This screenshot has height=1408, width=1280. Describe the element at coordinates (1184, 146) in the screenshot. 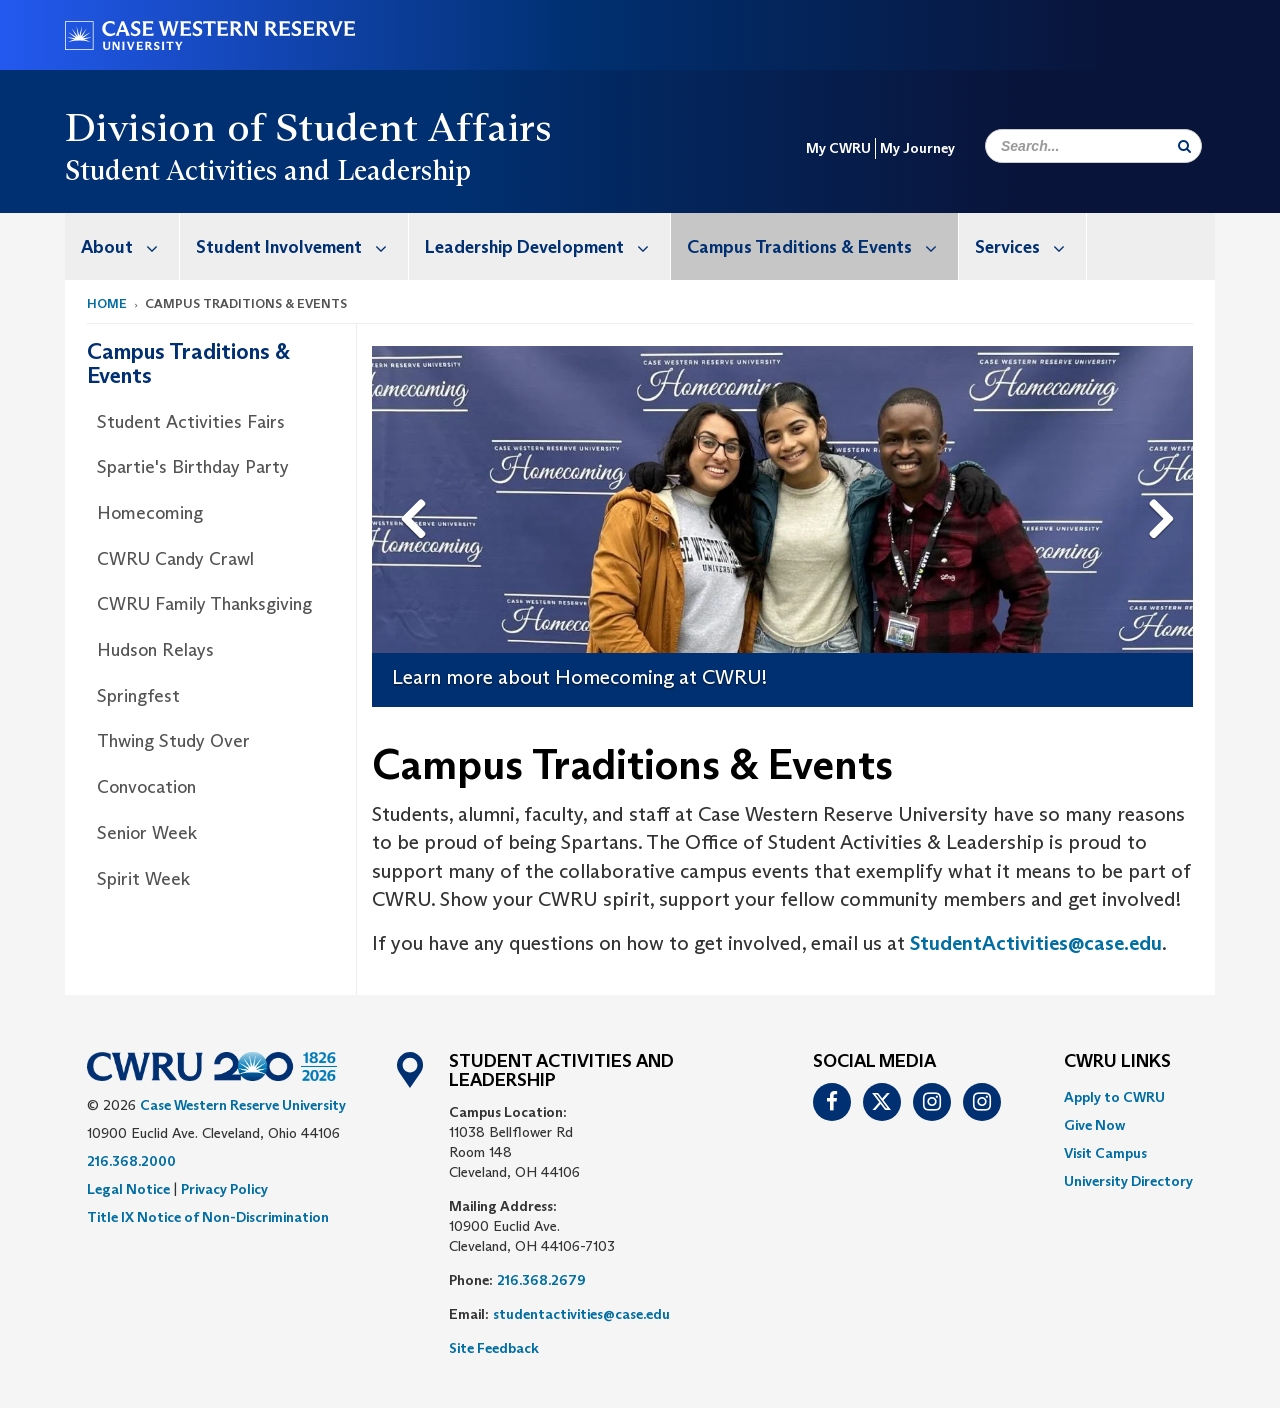

I see `[Submit Search]` at that location.